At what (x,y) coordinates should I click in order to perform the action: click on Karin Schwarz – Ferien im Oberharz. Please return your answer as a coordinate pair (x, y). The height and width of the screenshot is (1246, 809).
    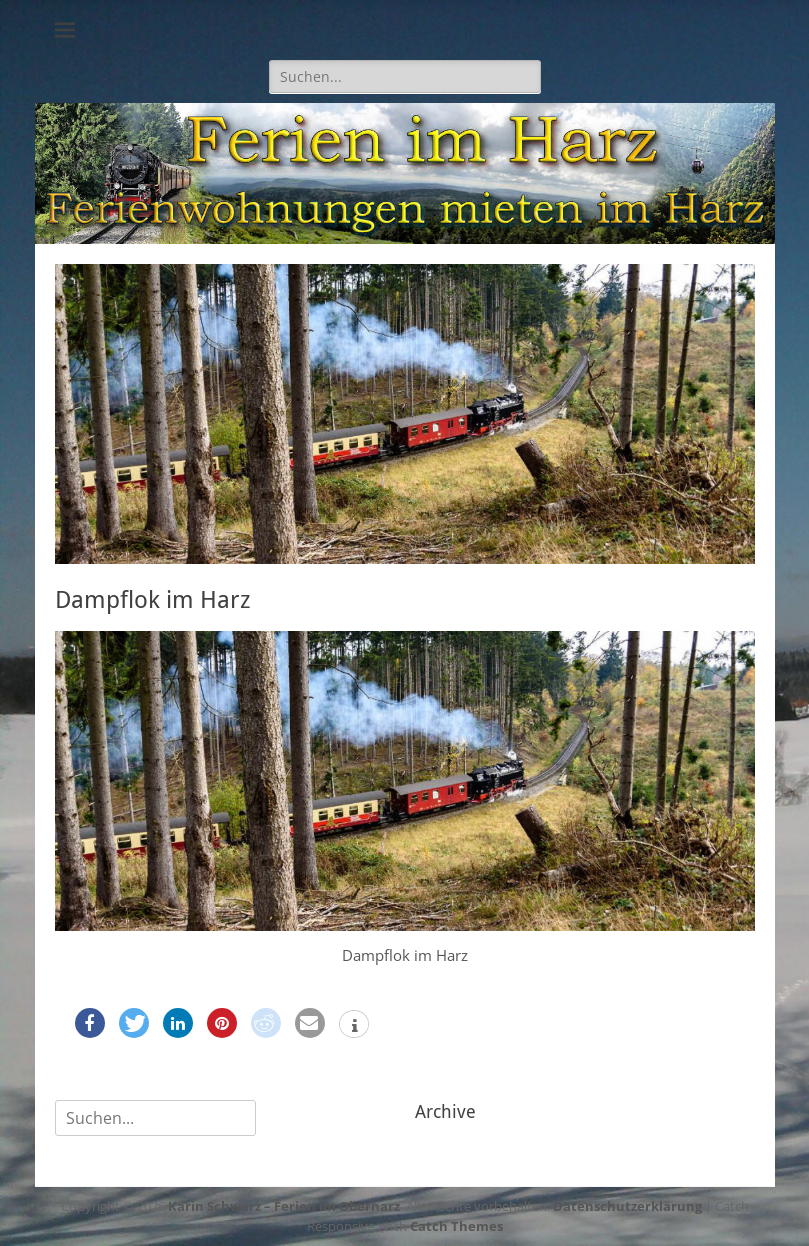
    Looking at the image, I should click on (284, 1206).